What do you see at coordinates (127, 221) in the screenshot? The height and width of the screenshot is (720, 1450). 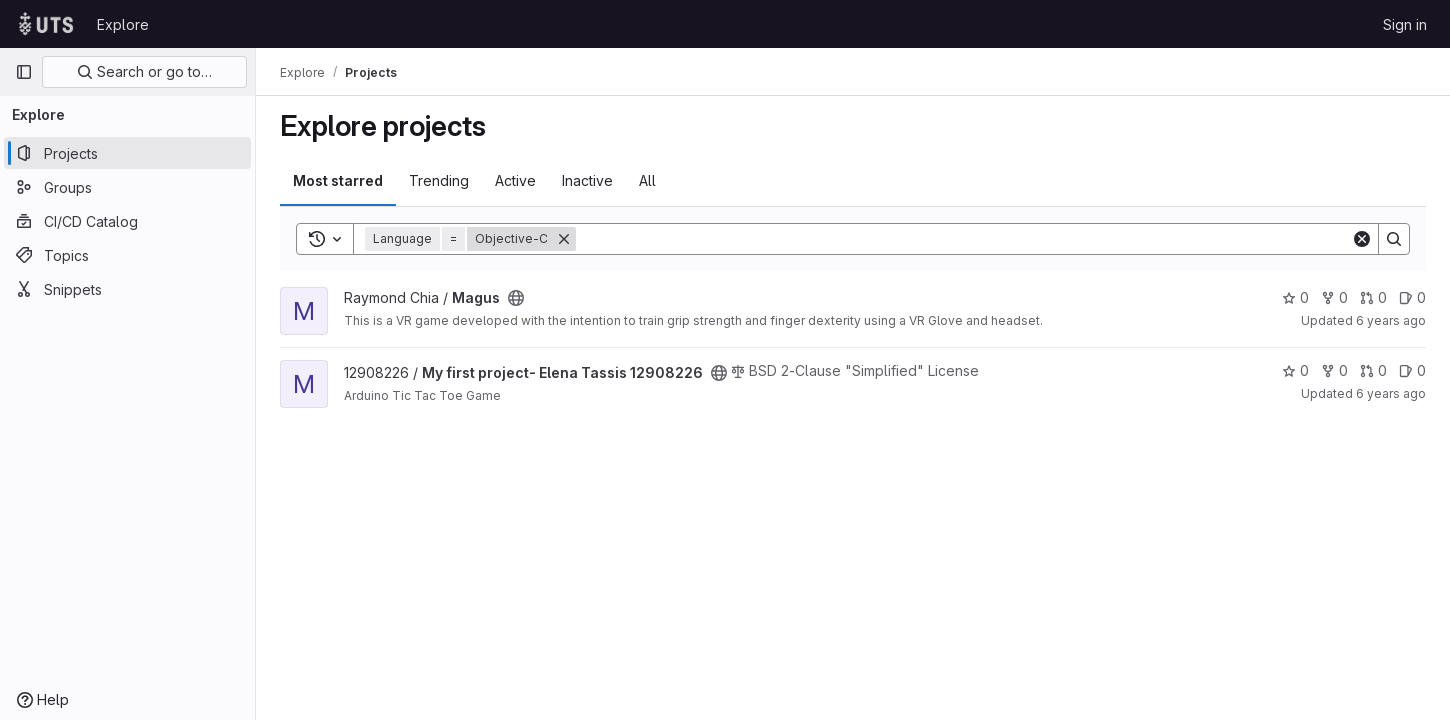 I see `[CI/CD Catalog]` at bounding box center [127, 221].